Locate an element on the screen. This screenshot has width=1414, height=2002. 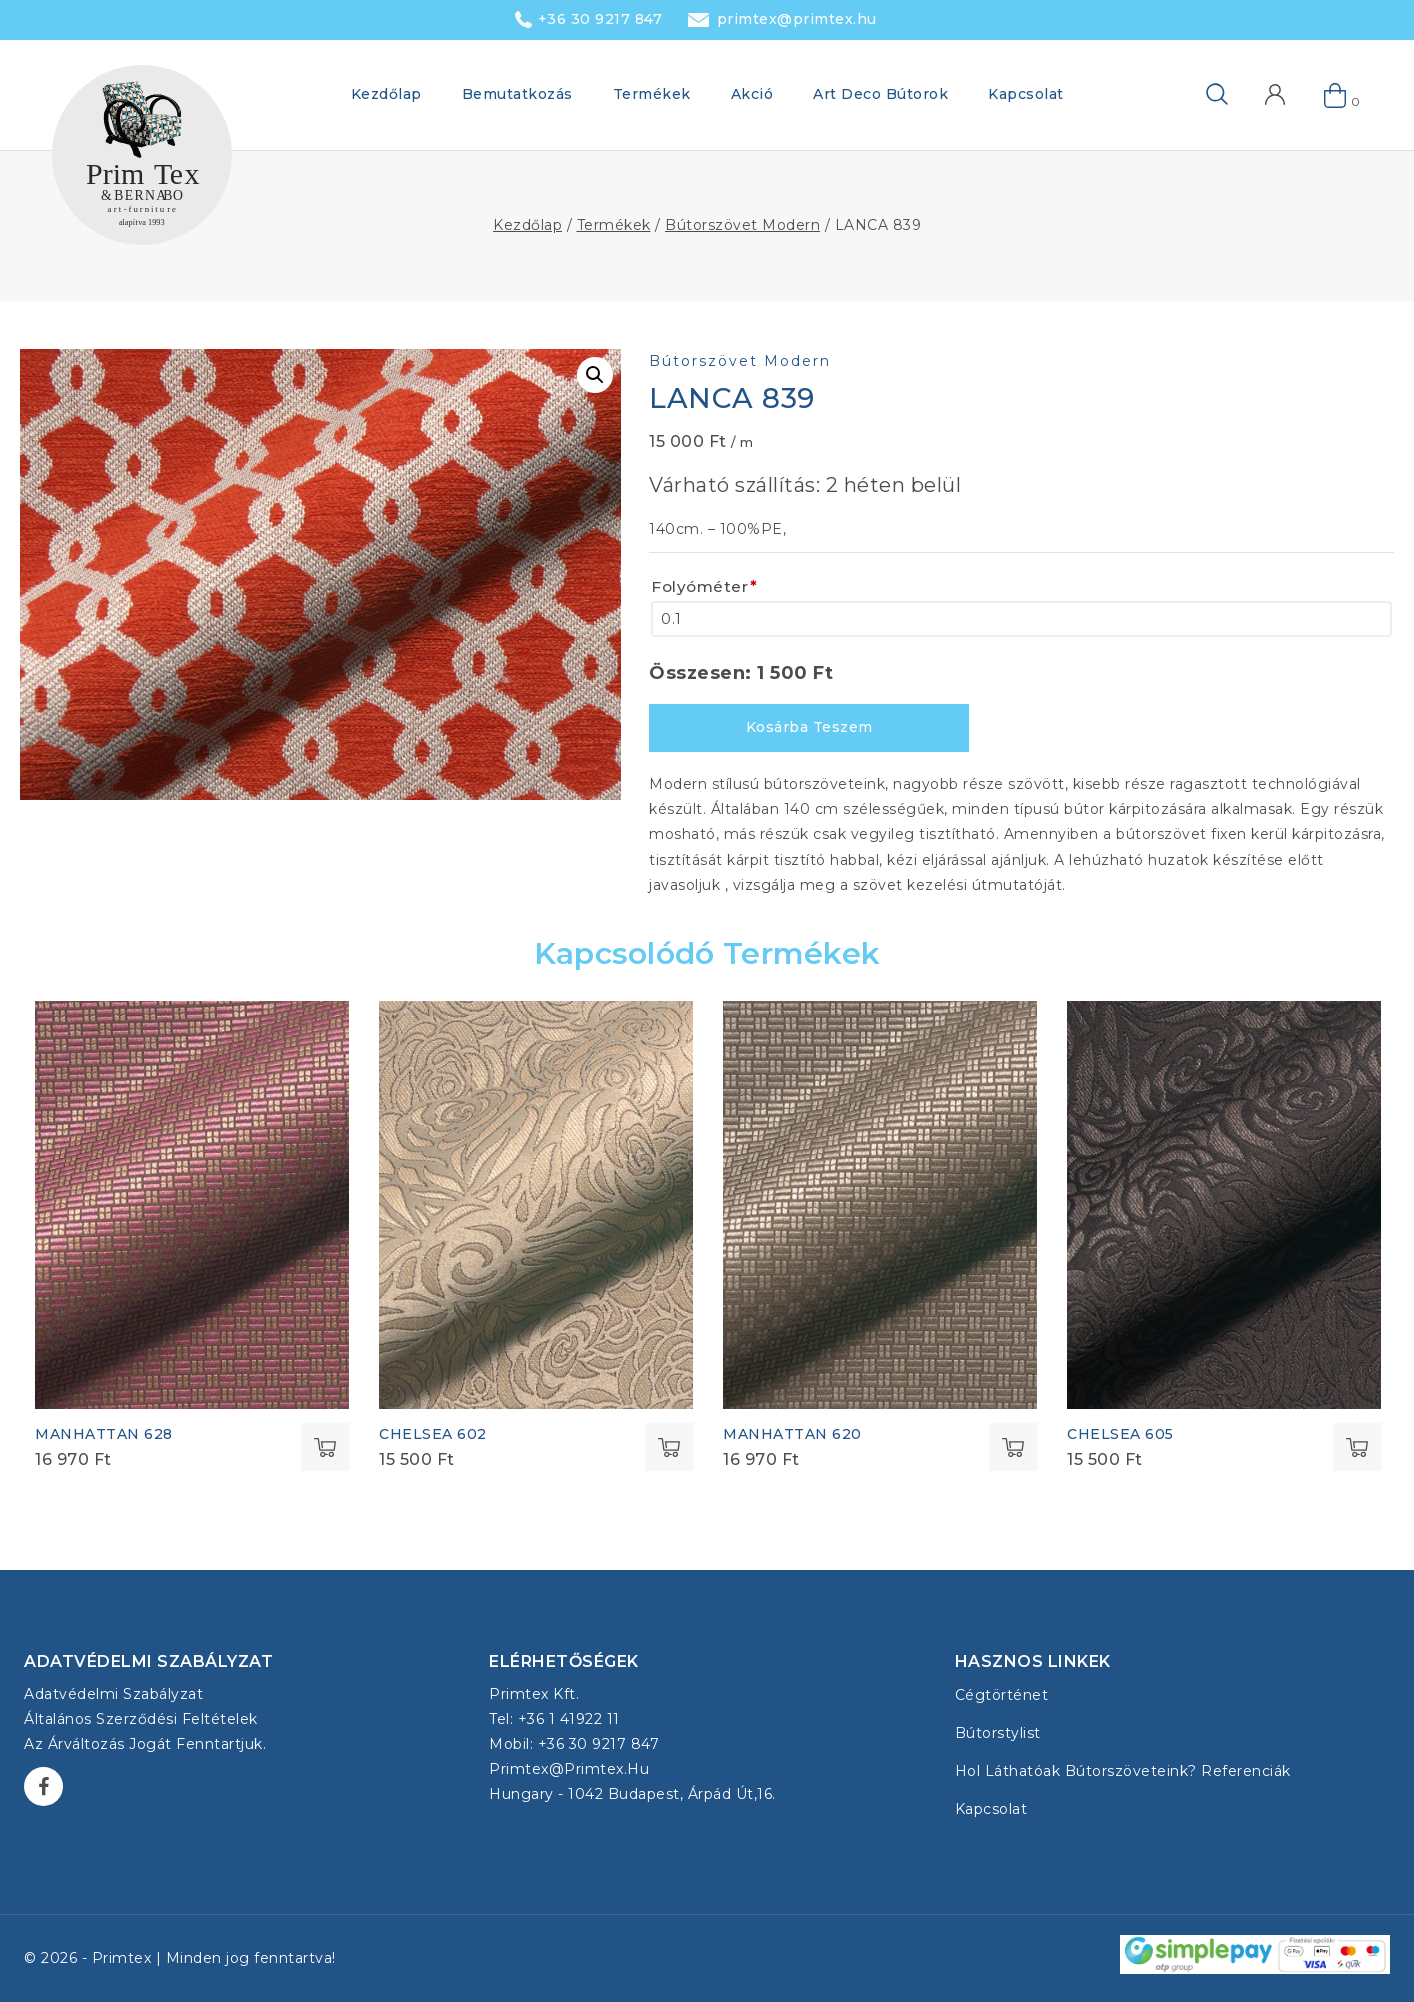
[CHELSEA 605] is located at coordinates (1224, 1205).